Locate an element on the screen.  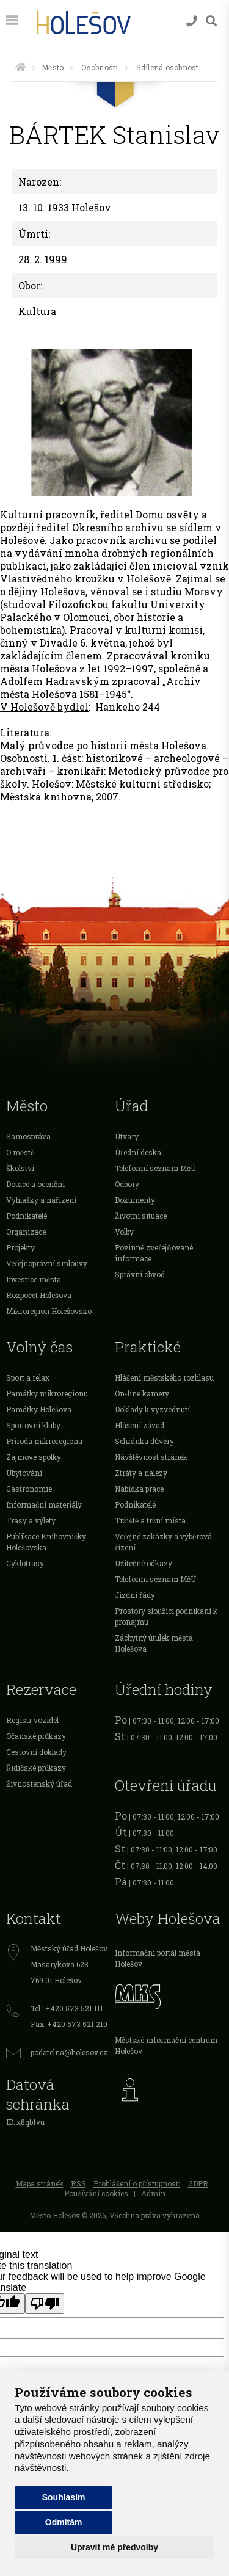
Rozpočet Holešova is located at coordinates (38, 1295).